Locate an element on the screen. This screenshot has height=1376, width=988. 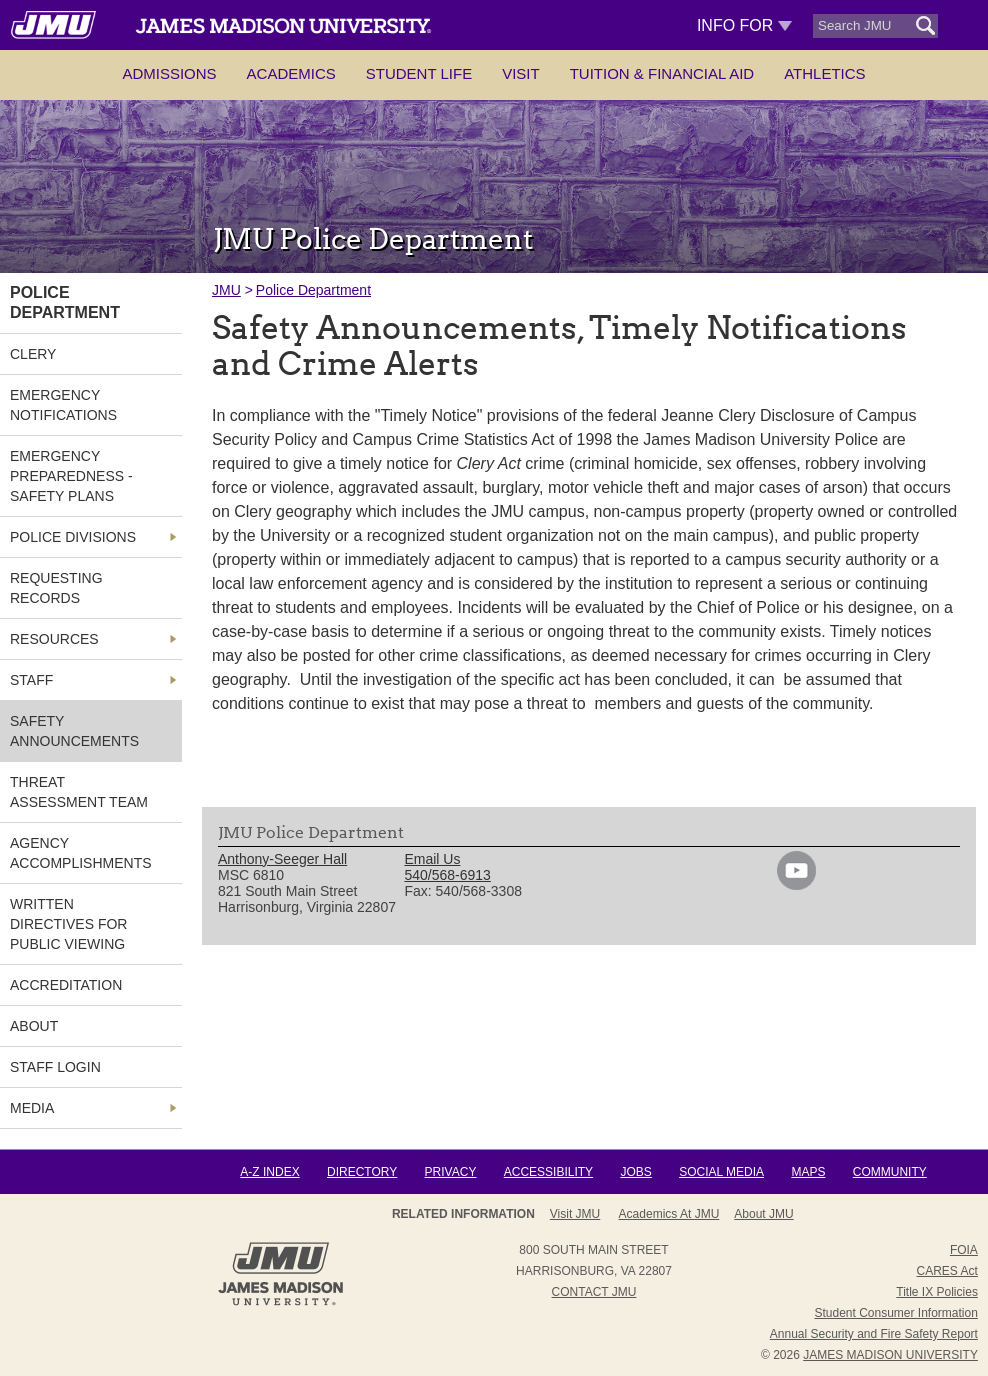
Community is located at coordinates (890, 1172).